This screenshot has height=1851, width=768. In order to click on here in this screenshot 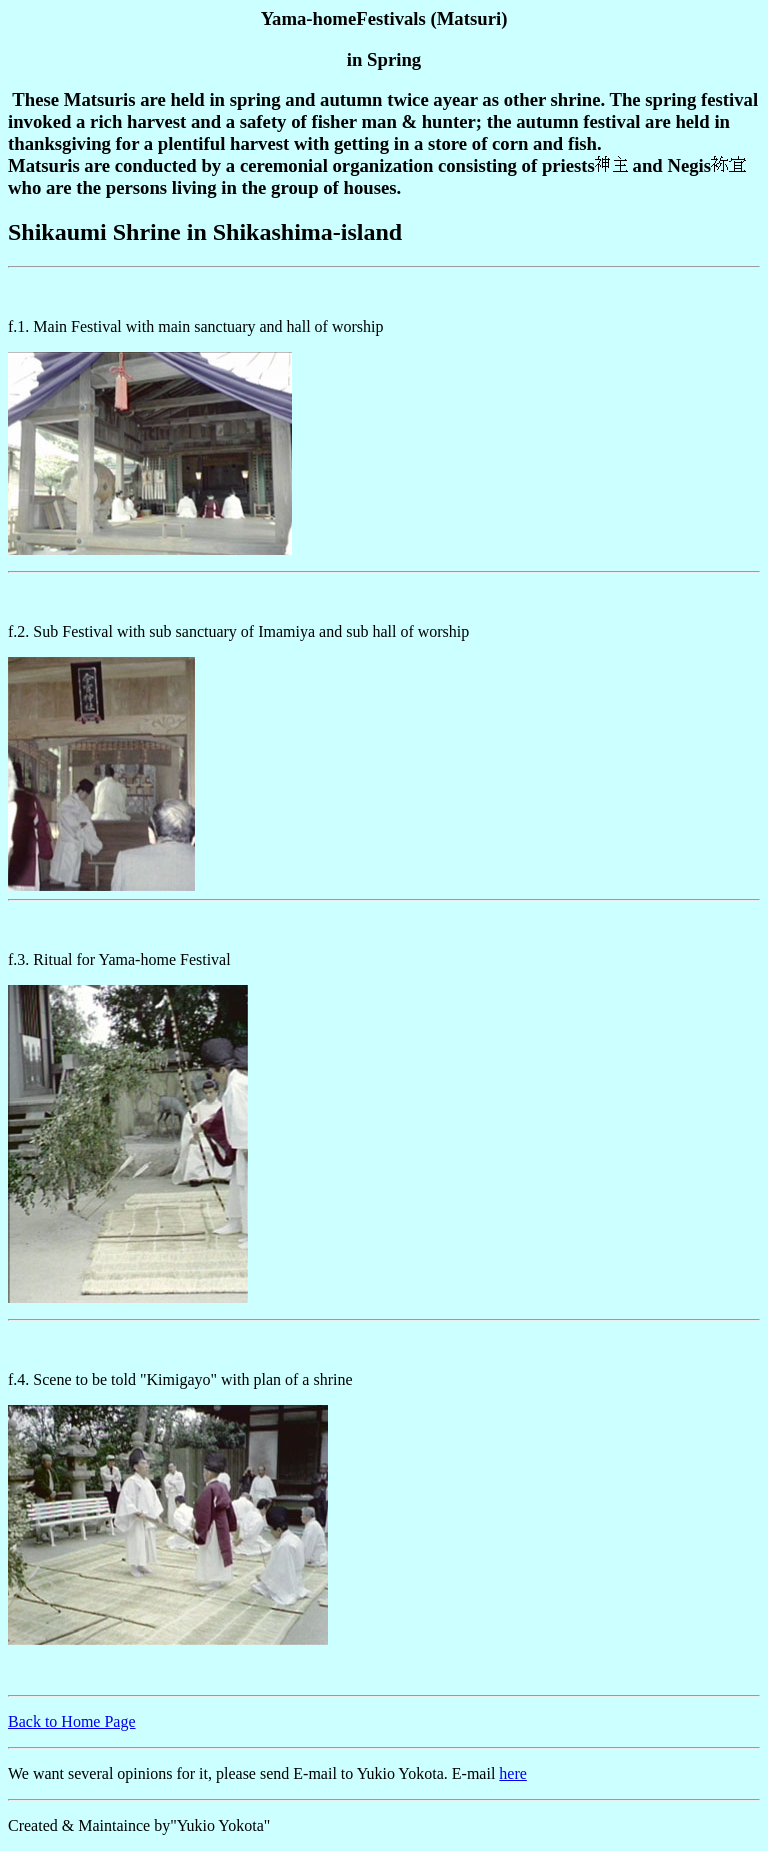, I will do `click(513, 1773)`.